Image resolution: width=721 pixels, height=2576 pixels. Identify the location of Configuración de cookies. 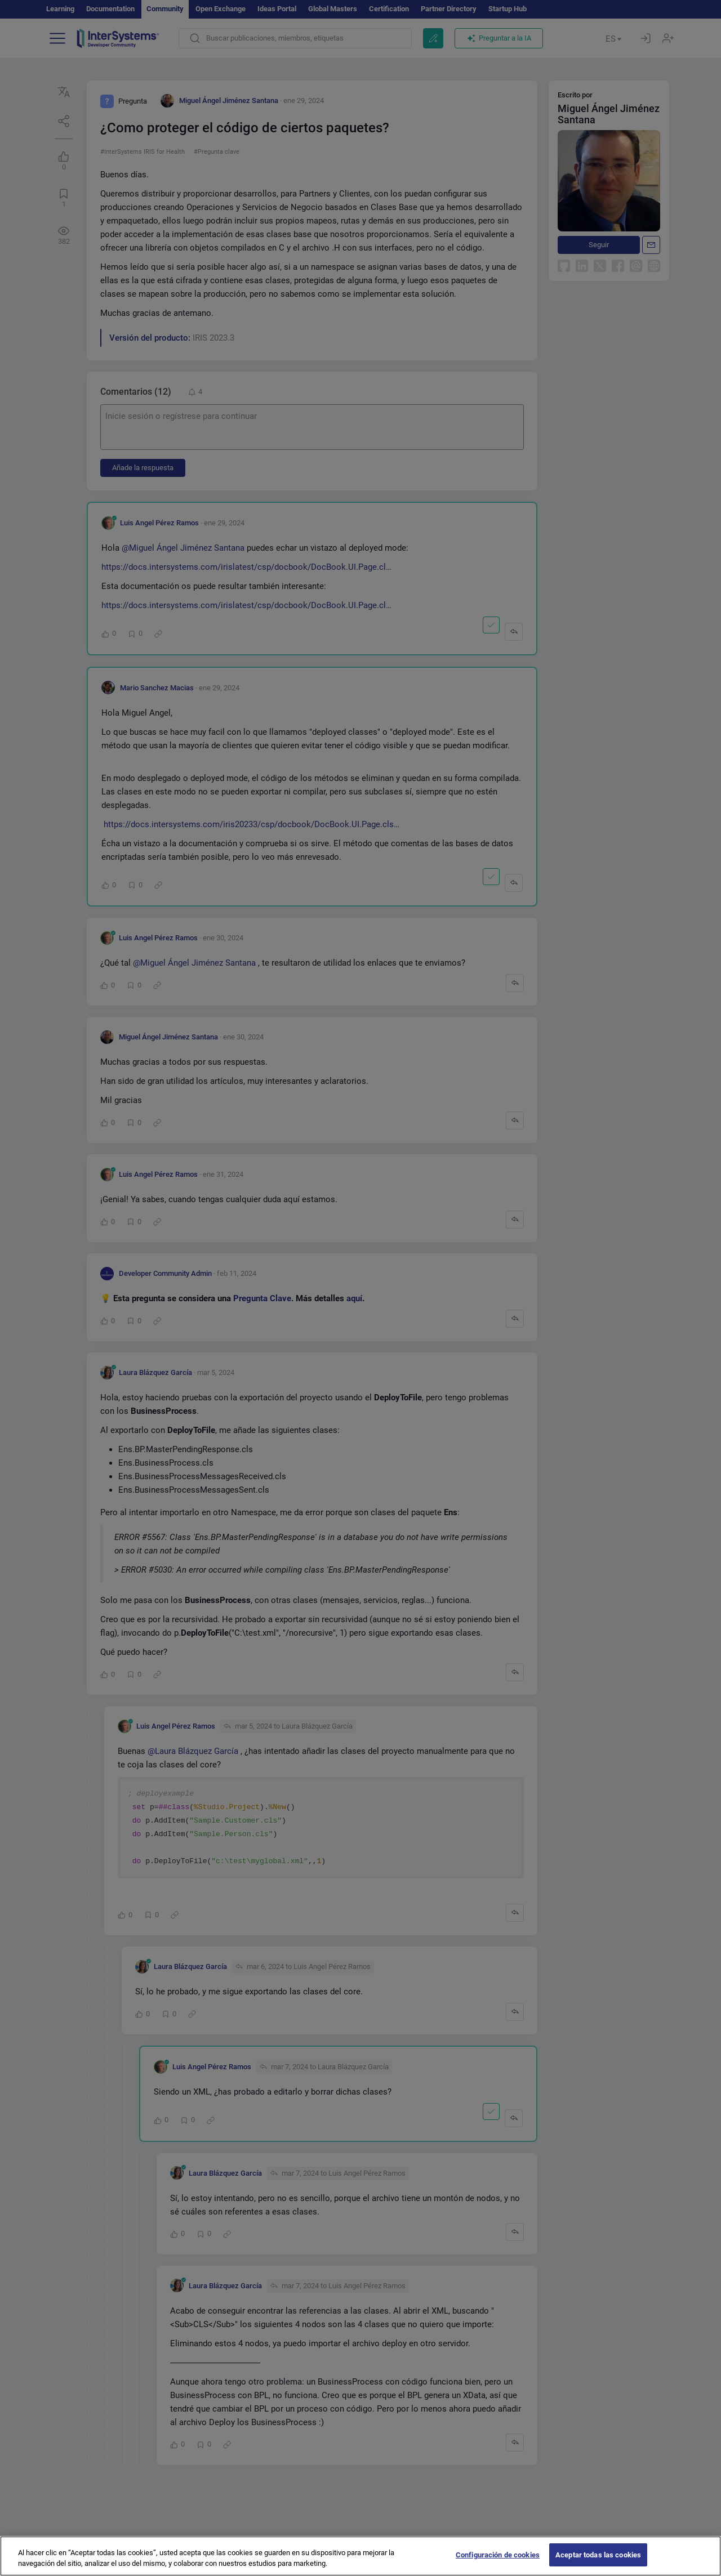
(498, 2563).